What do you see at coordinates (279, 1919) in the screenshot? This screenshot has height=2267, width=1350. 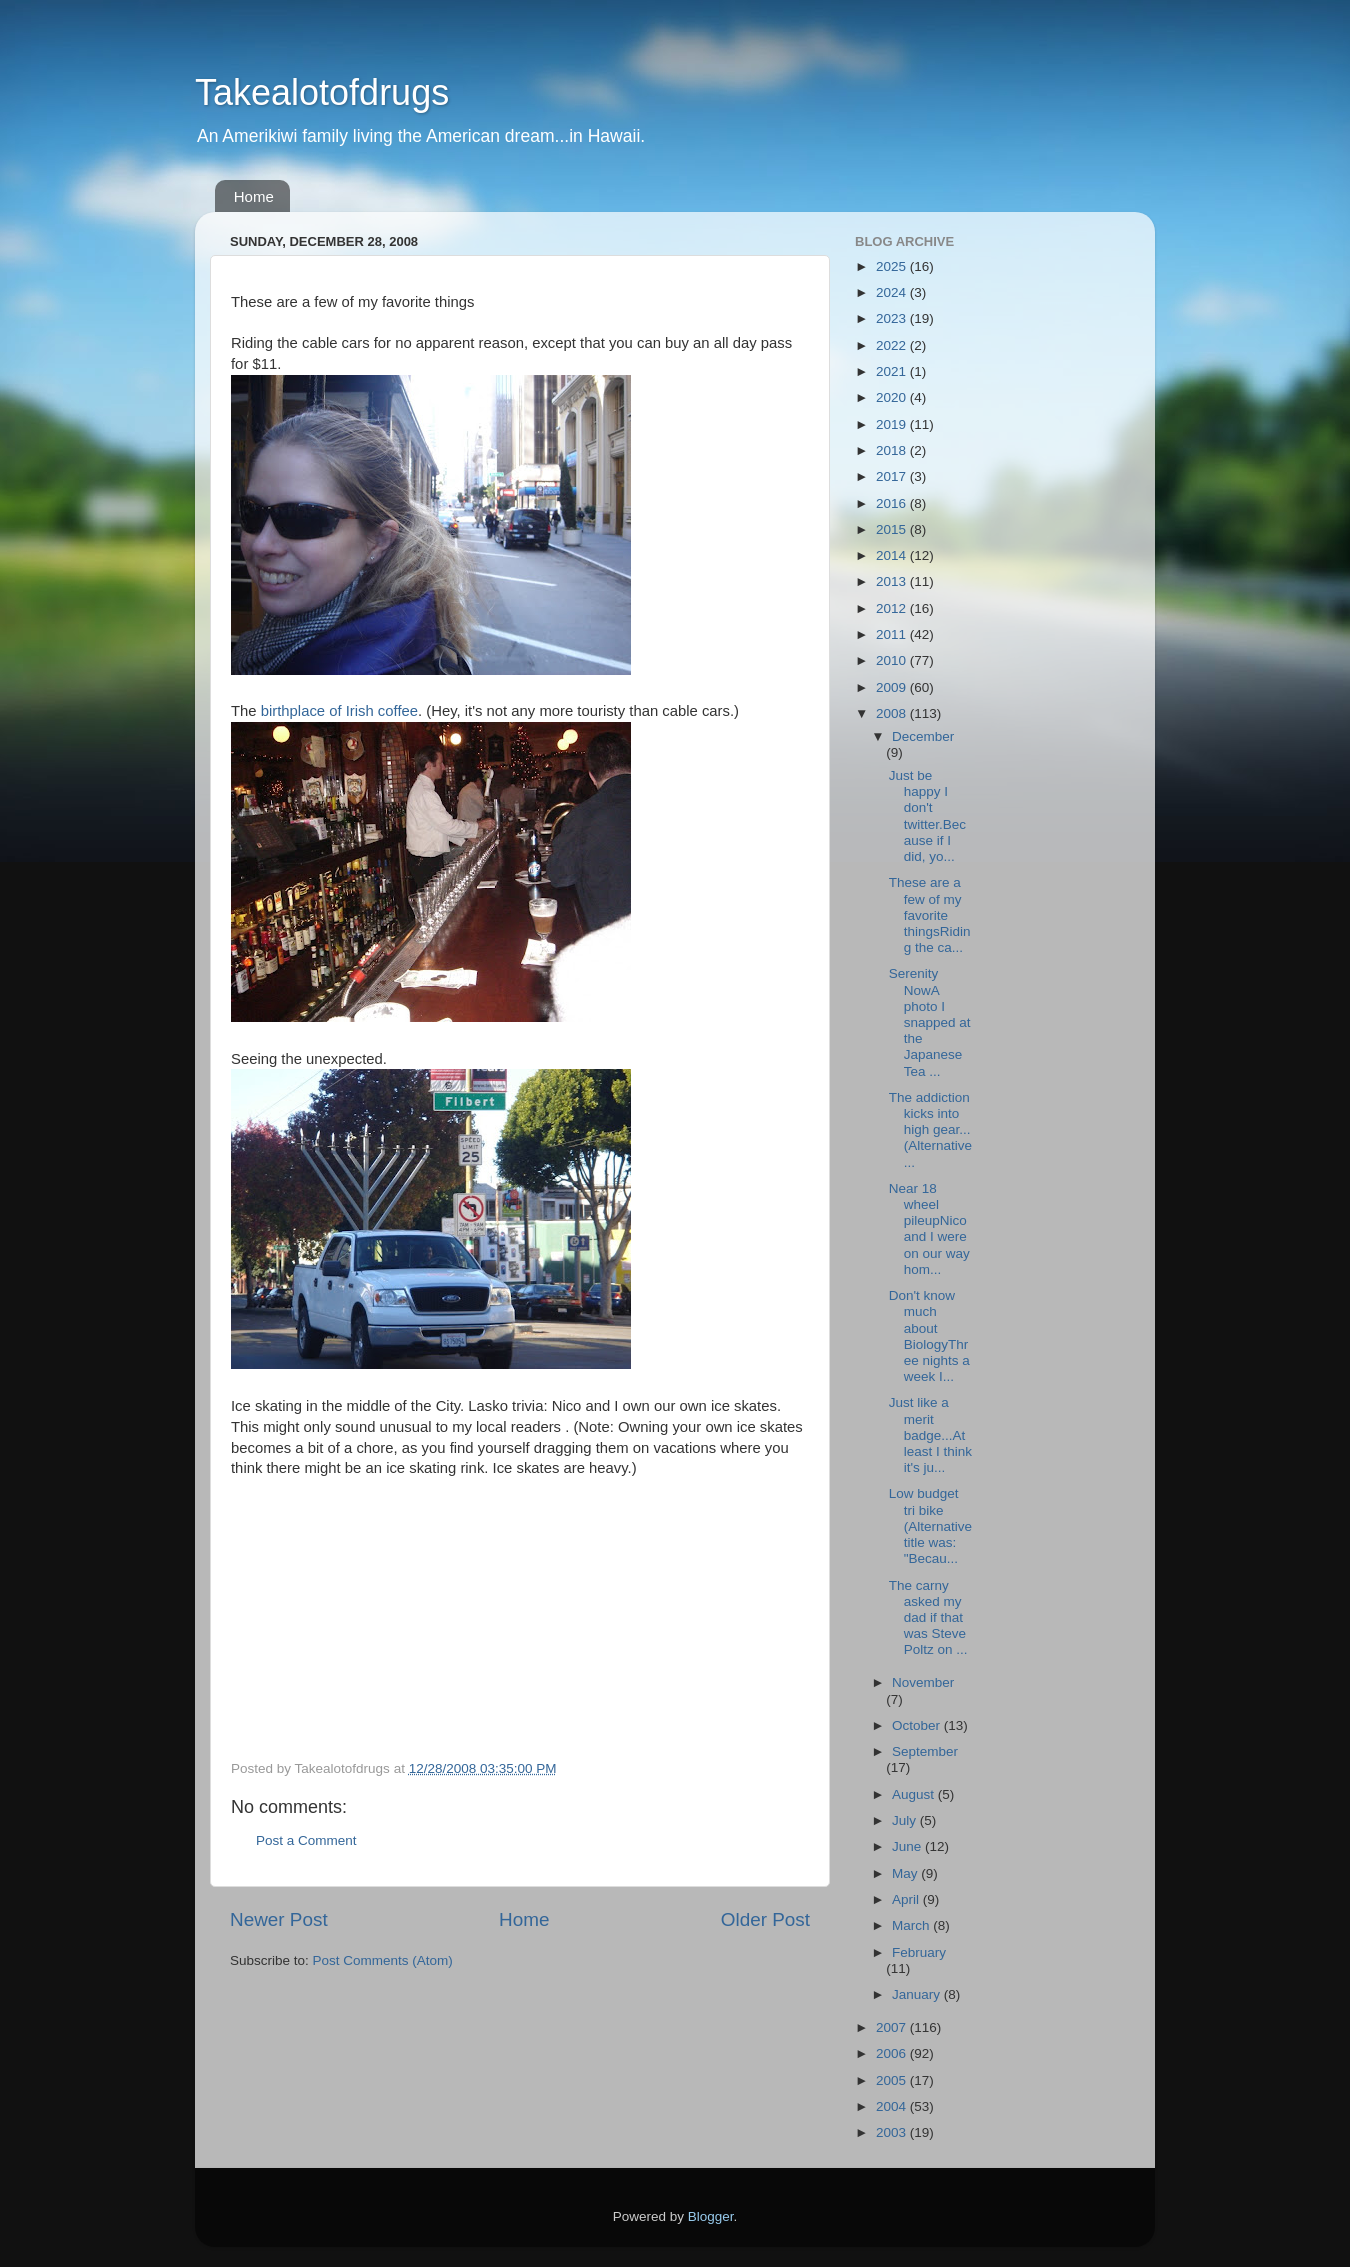 I see `Newer Post` at bounding box center [279, 1919].